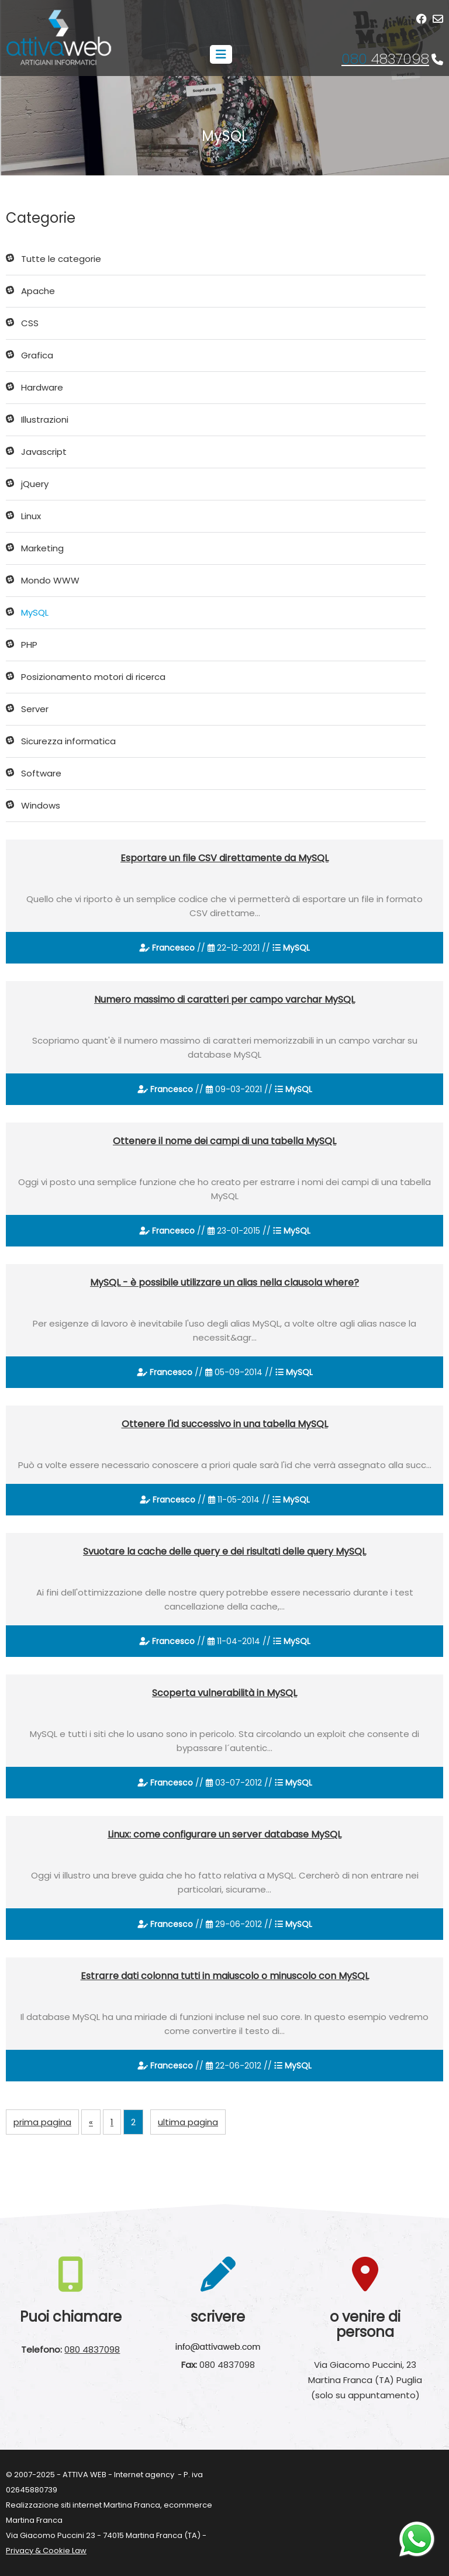  What do you see at coordinates (93, 677) in the screenshot?
I see `Posizionamento motori di ricerca` at bounding box center [93, 677].